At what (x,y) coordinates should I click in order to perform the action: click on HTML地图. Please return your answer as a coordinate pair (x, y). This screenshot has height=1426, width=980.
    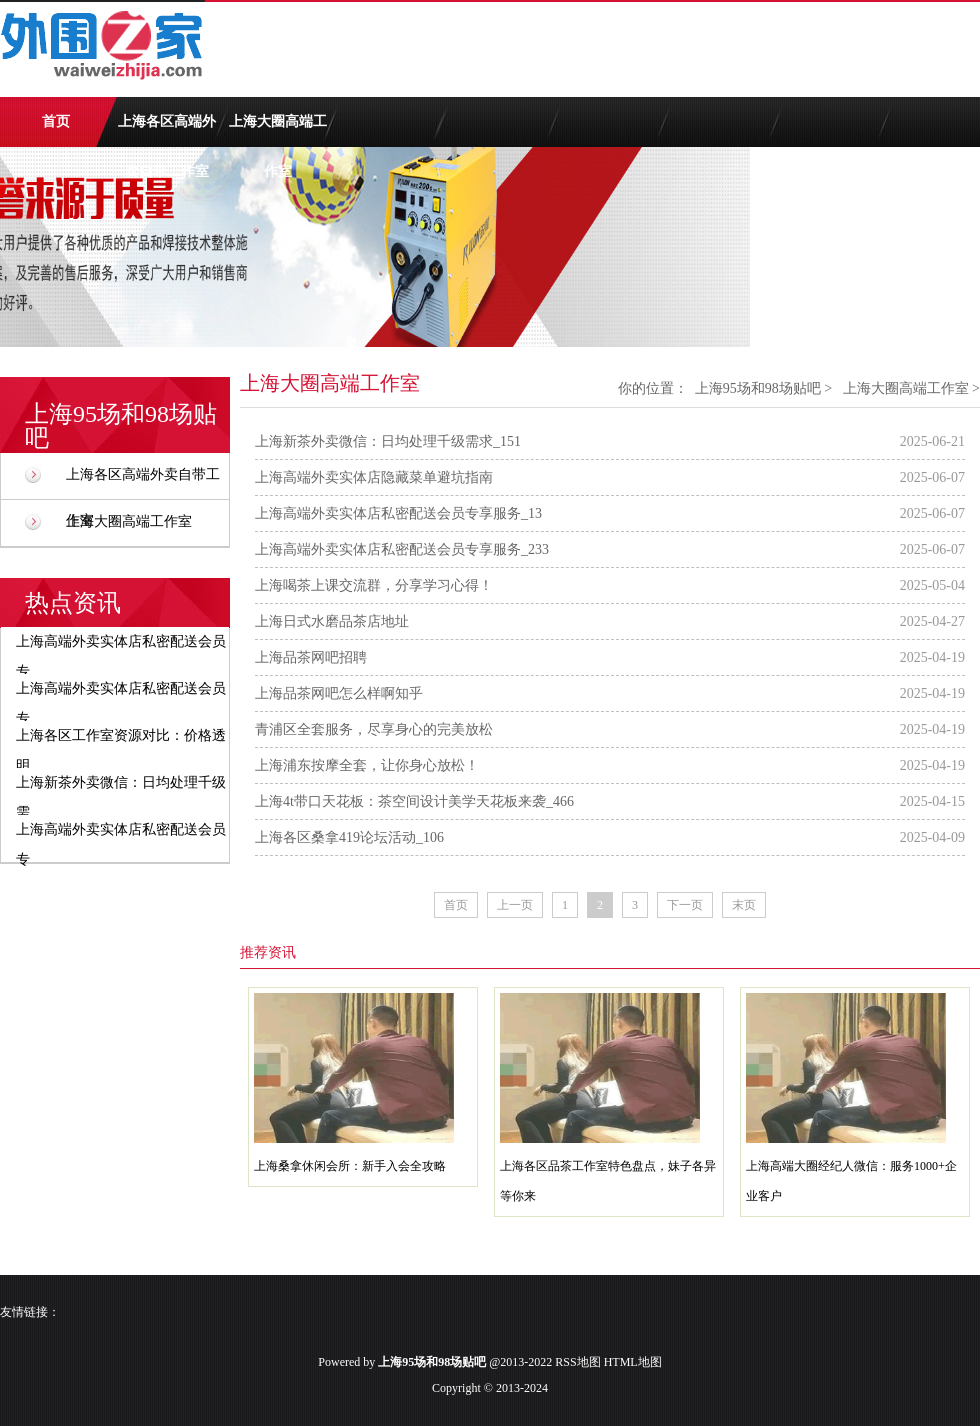
    Looking at the image, I should click on (633, 1362).